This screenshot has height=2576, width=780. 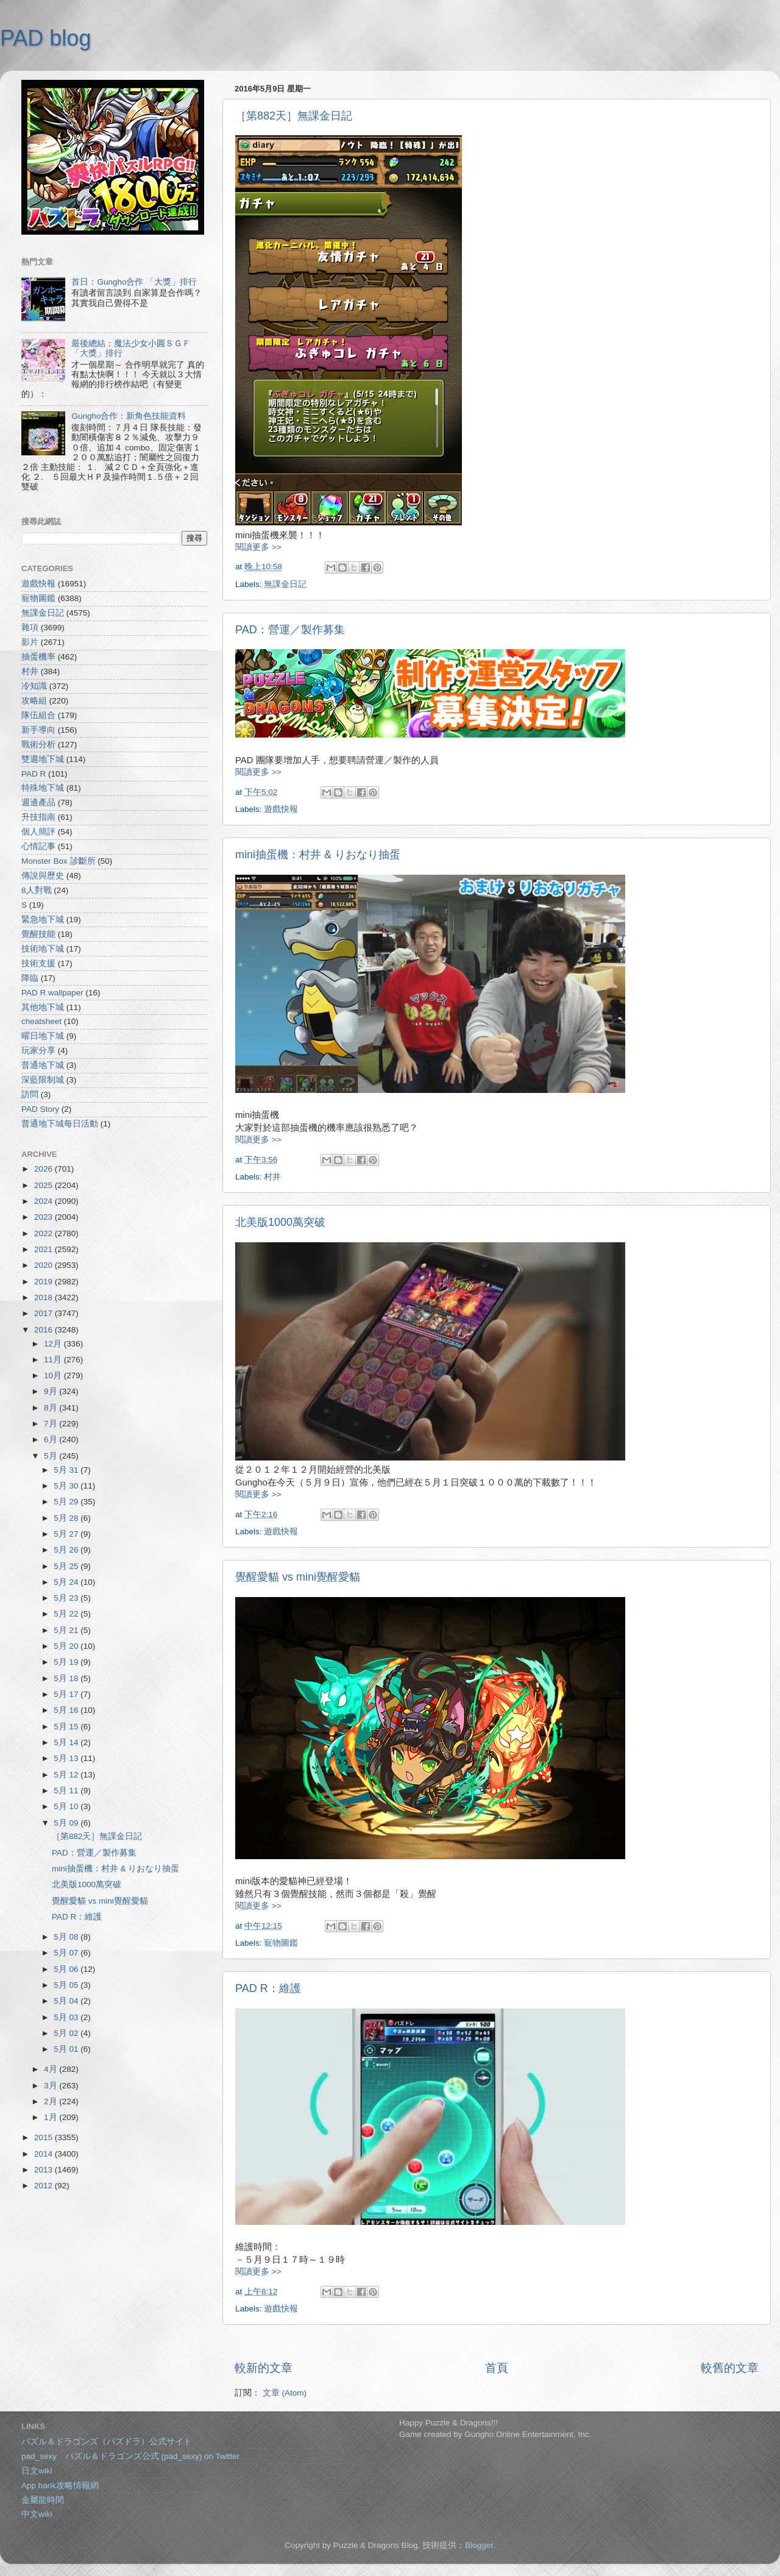 I want to click on 5月 11, so click(x=67, y=1790).